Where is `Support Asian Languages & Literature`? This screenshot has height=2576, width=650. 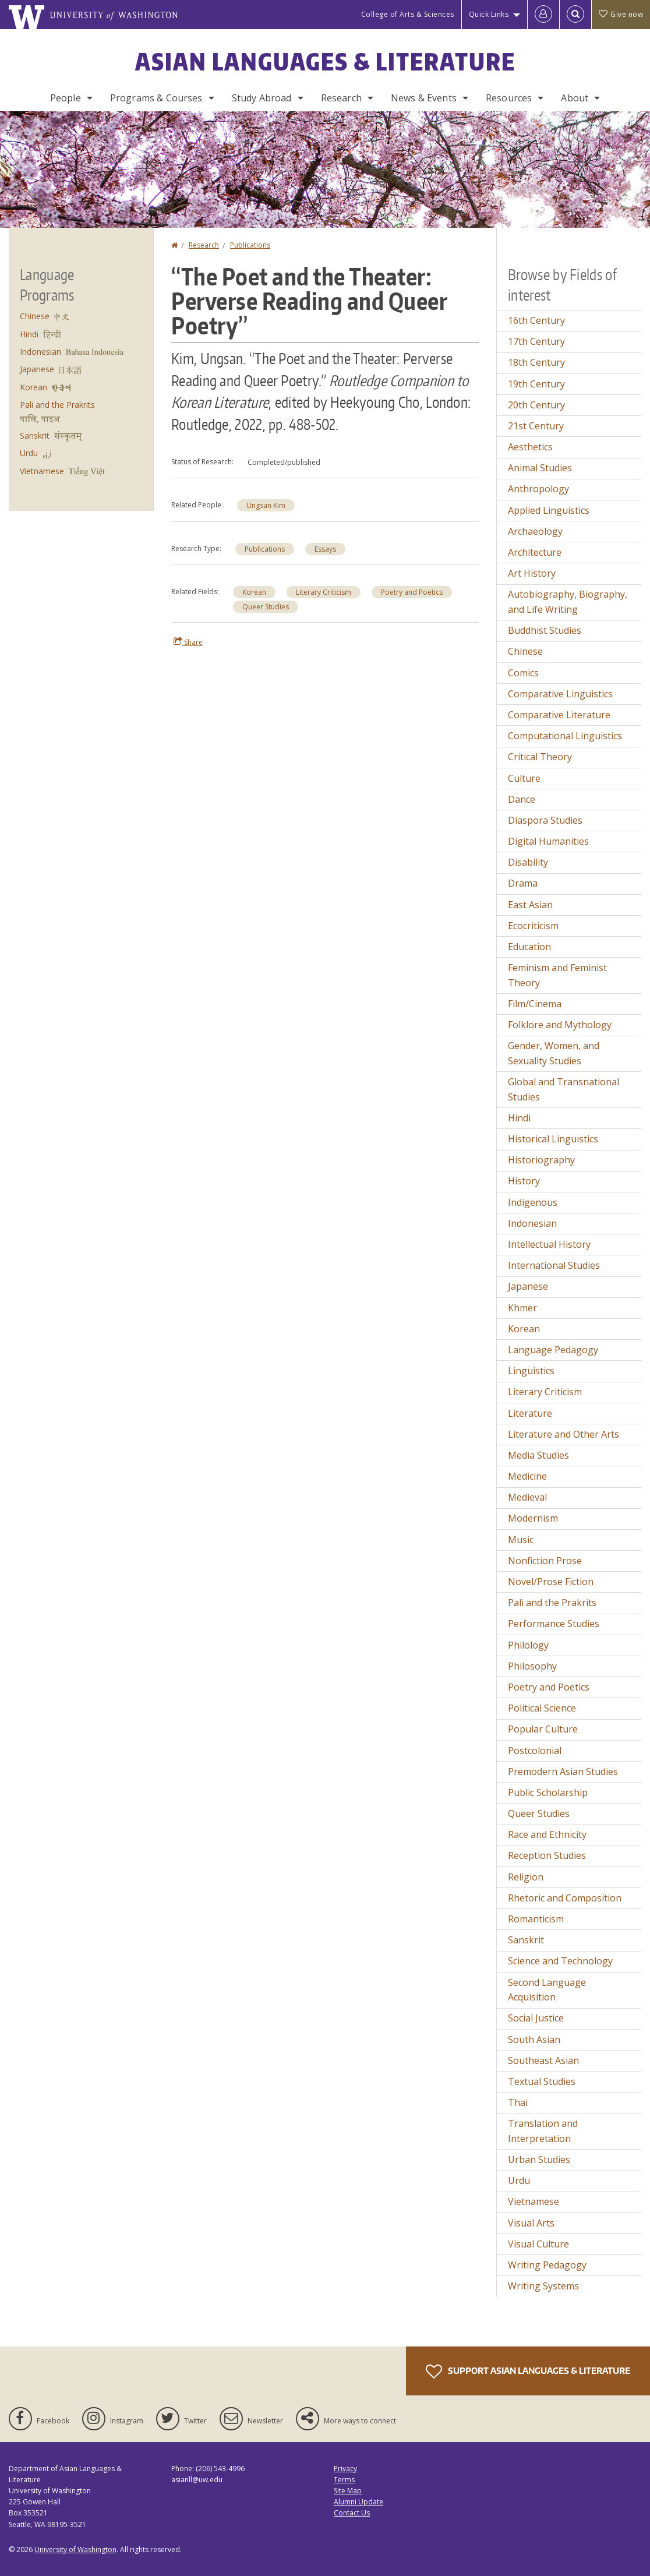
Support Asian Languages & Literature is located at coordinates (528, 2371).